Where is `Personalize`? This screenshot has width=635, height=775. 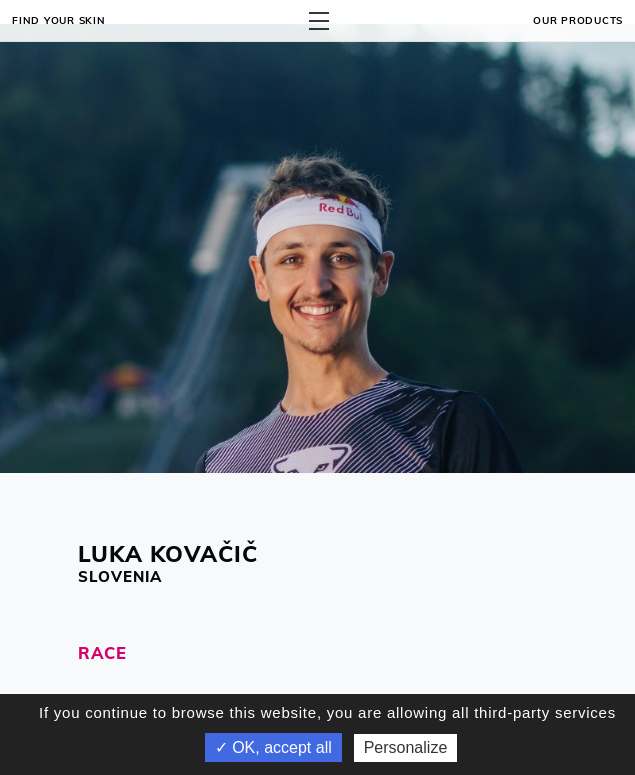
Personalize is located at coordinates (406, 747).